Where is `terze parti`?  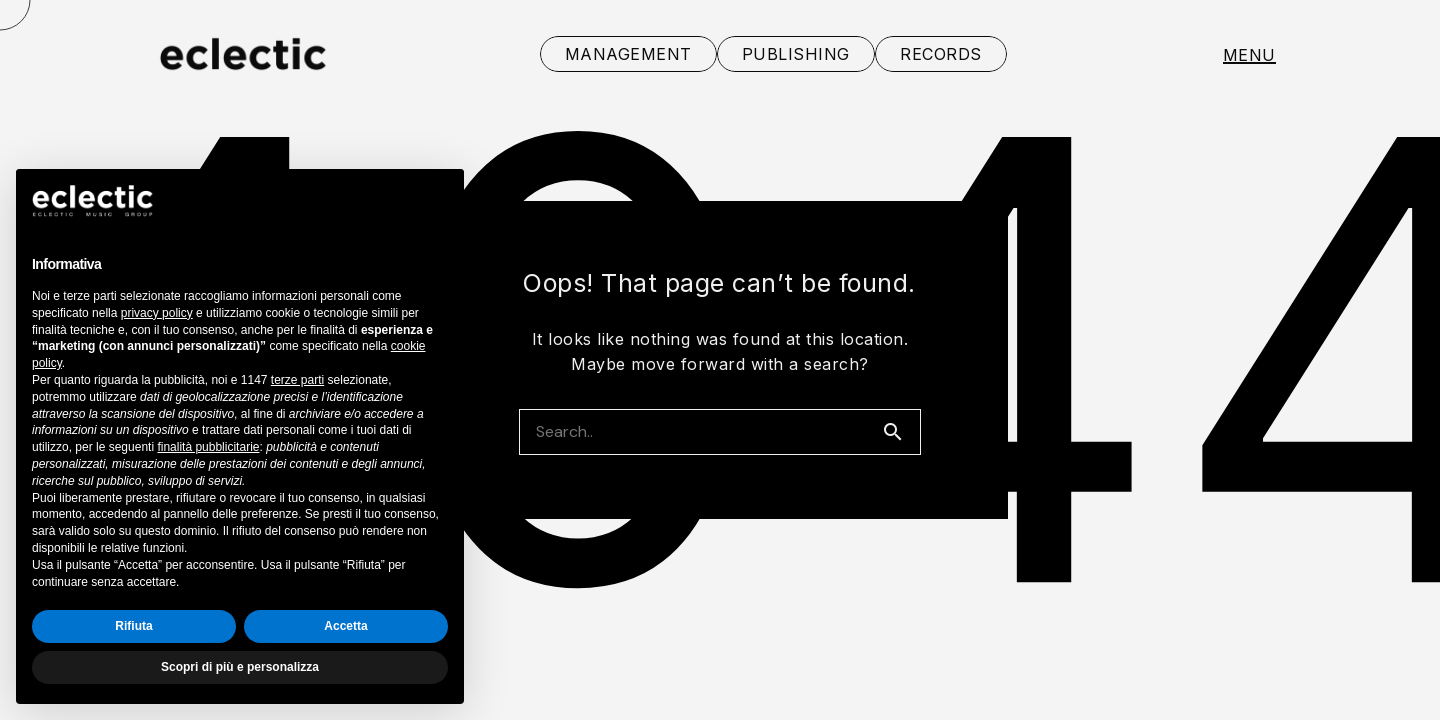
terze parti is located at coordinates (297, 380).